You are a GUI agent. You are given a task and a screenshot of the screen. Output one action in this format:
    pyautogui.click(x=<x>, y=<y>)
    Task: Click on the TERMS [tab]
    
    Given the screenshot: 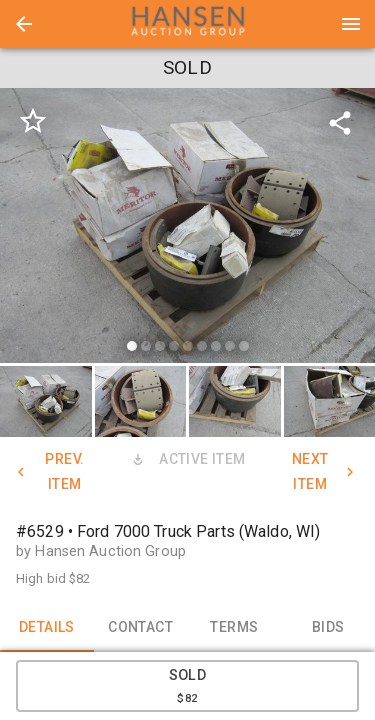 What is the action you would take?
    pyautogui.click(x=235, y=628)
    